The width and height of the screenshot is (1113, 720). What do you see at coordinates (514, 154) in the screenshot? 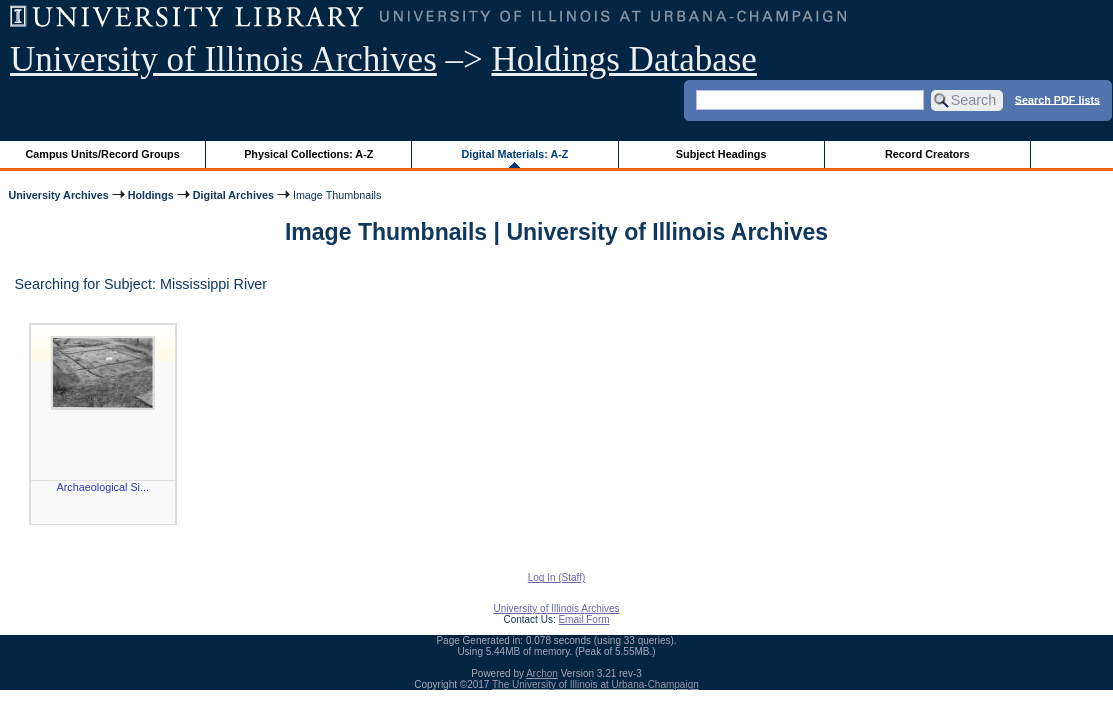
I see `Digital Materials: A-Z` at bounding box center [514, 154].